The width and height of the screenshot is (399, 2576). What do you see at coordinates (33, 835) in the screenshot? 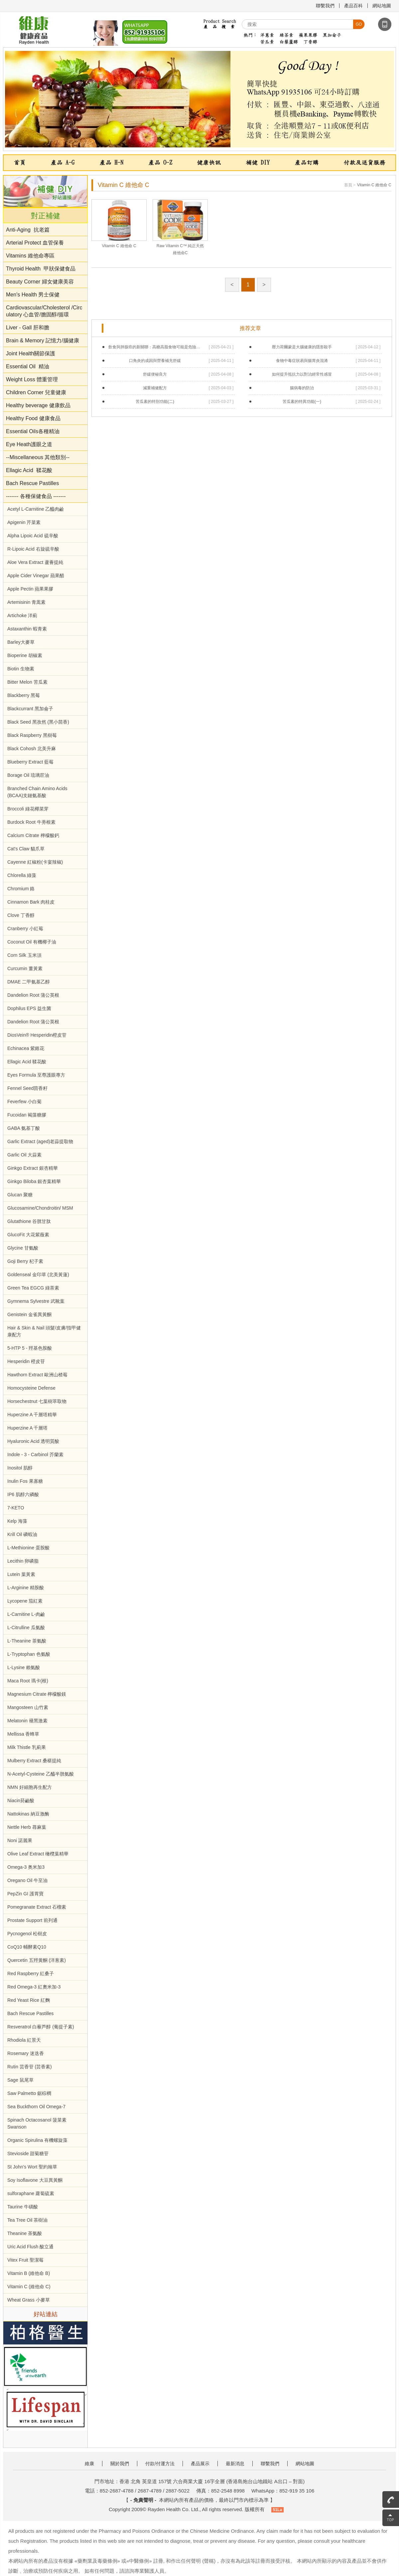
I see `Calcium Citrate 檸檬酸鈣` at bounding box center [33, 835].